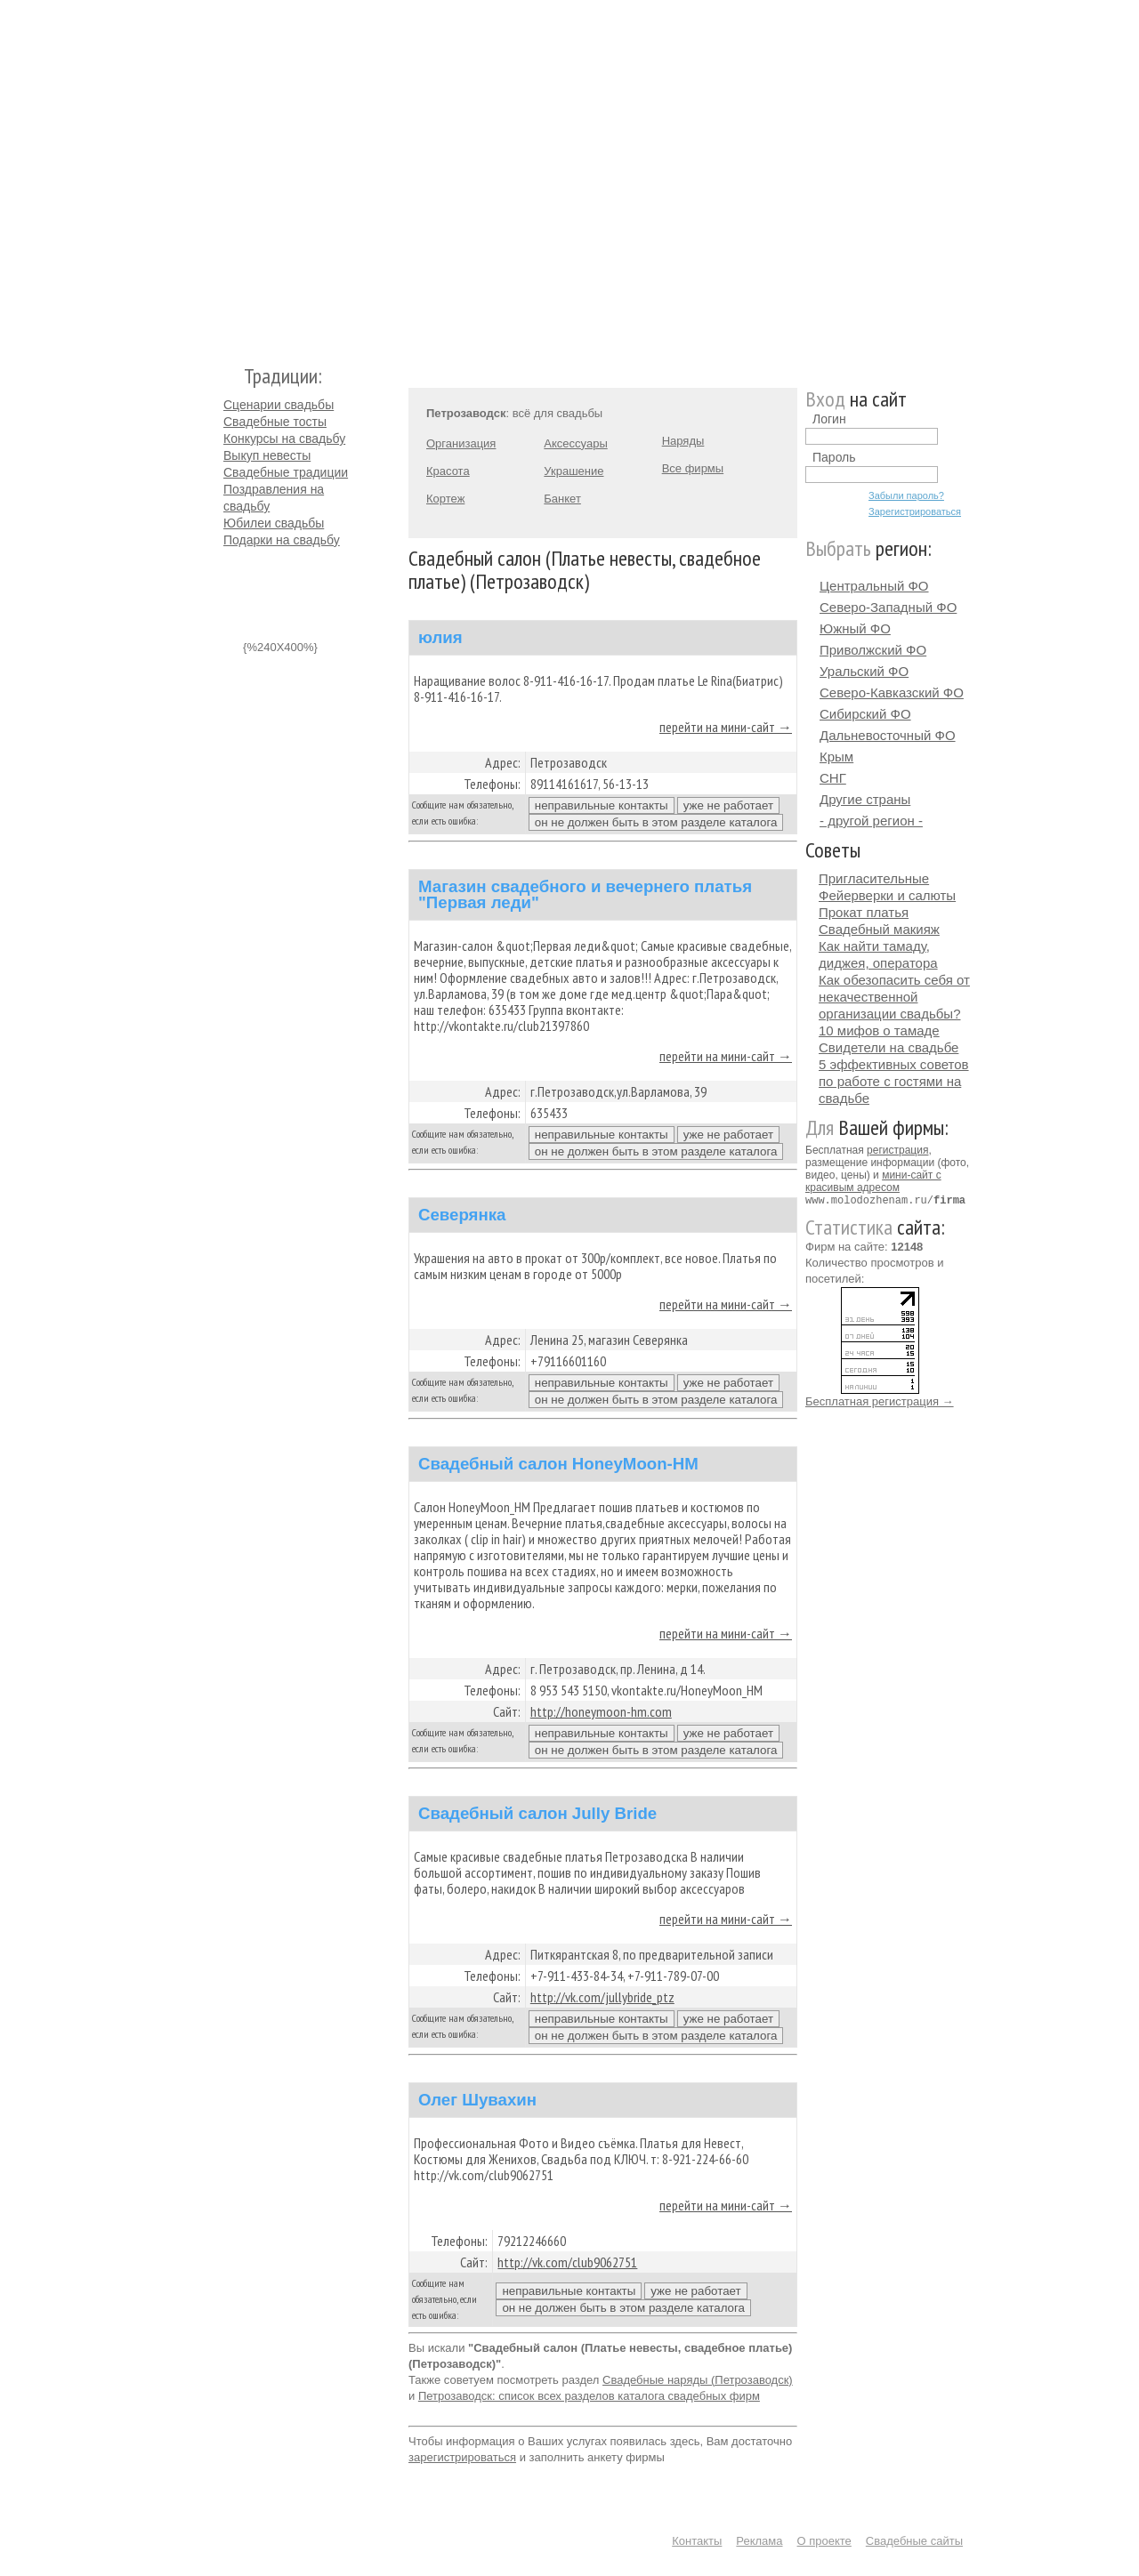  Describe the element at coordinates (461, 443) in the screenshot. I see `Организация` at that location.